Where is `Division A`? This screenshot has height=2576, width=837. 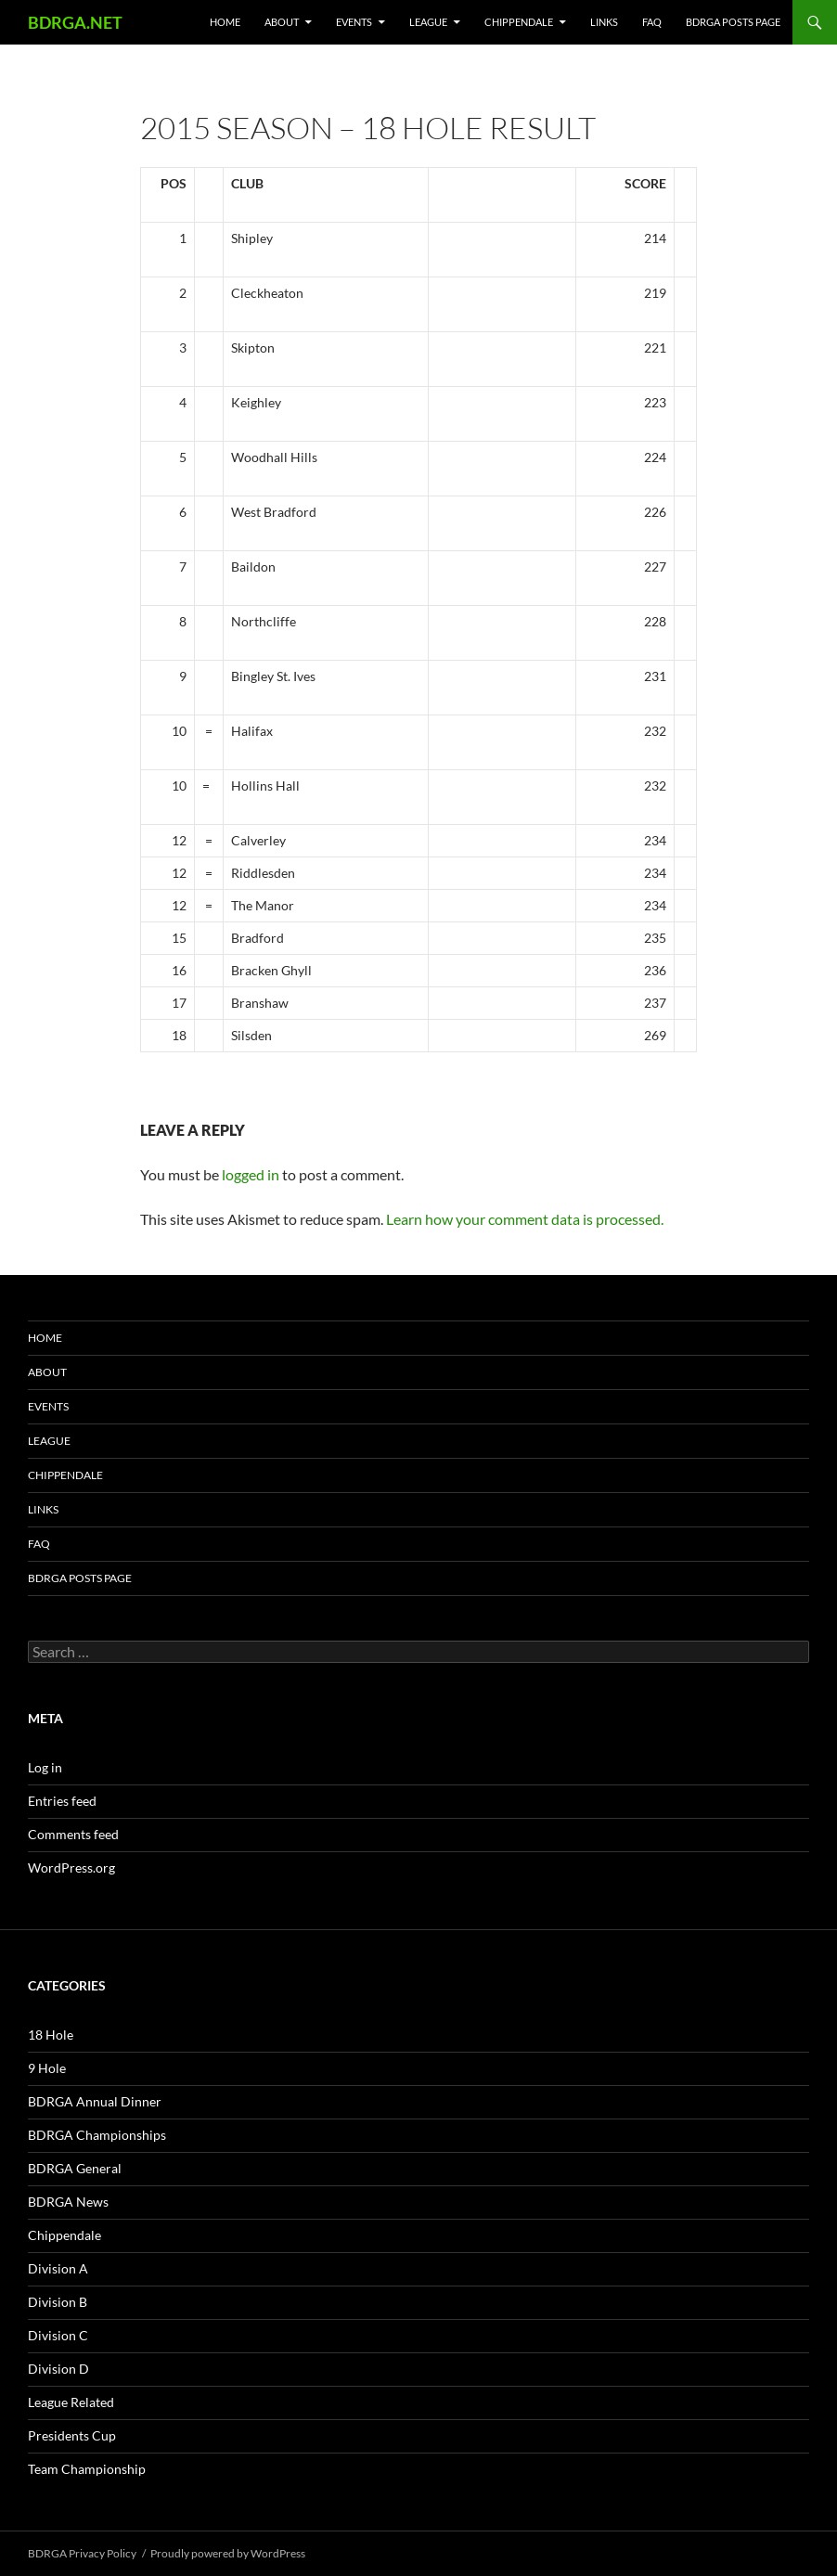 Division A is located at coordinates (58, 2268).